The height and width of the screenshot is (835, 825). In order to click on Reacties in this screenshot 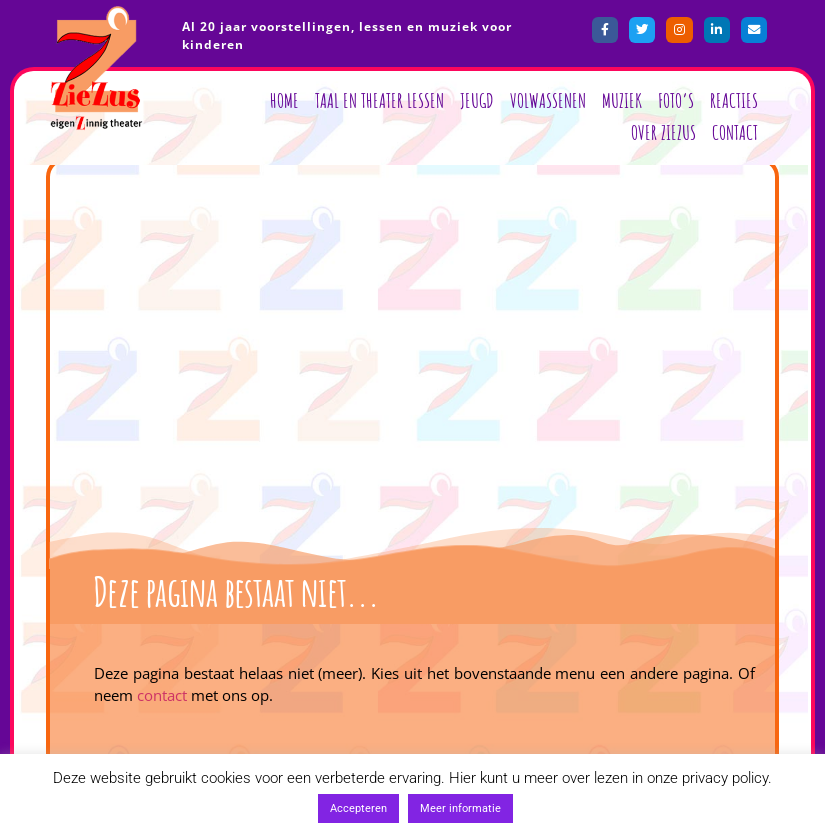, I will do `click(734, 100)`.